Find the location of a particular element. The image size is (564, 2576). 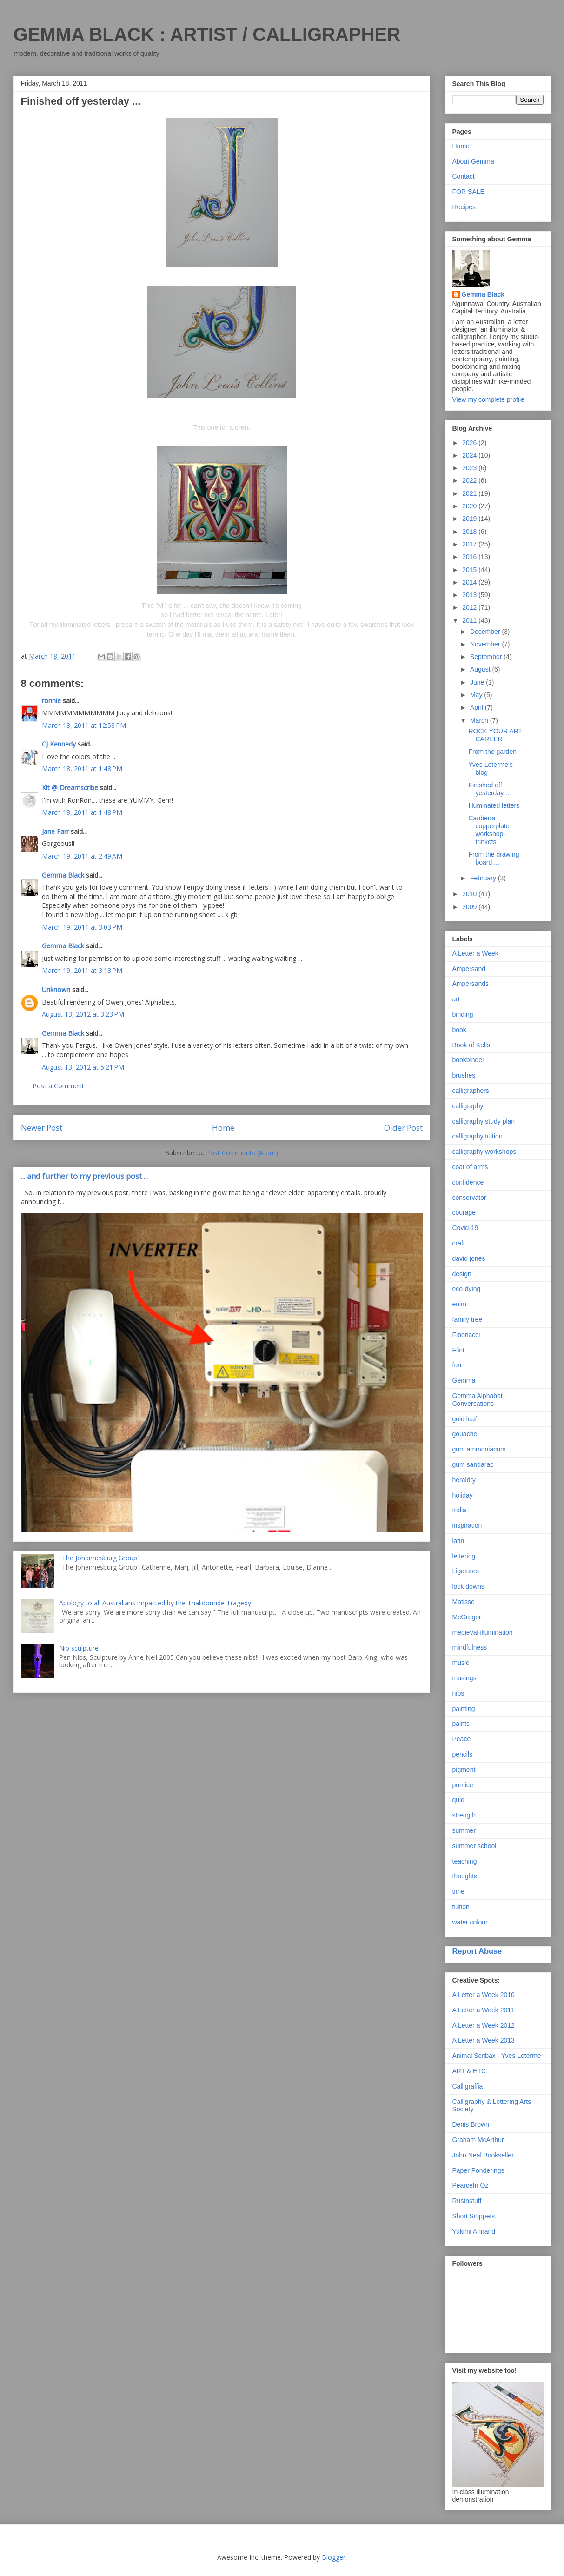

A Letter a Week 2010 is located at coordinates (483, 1994).